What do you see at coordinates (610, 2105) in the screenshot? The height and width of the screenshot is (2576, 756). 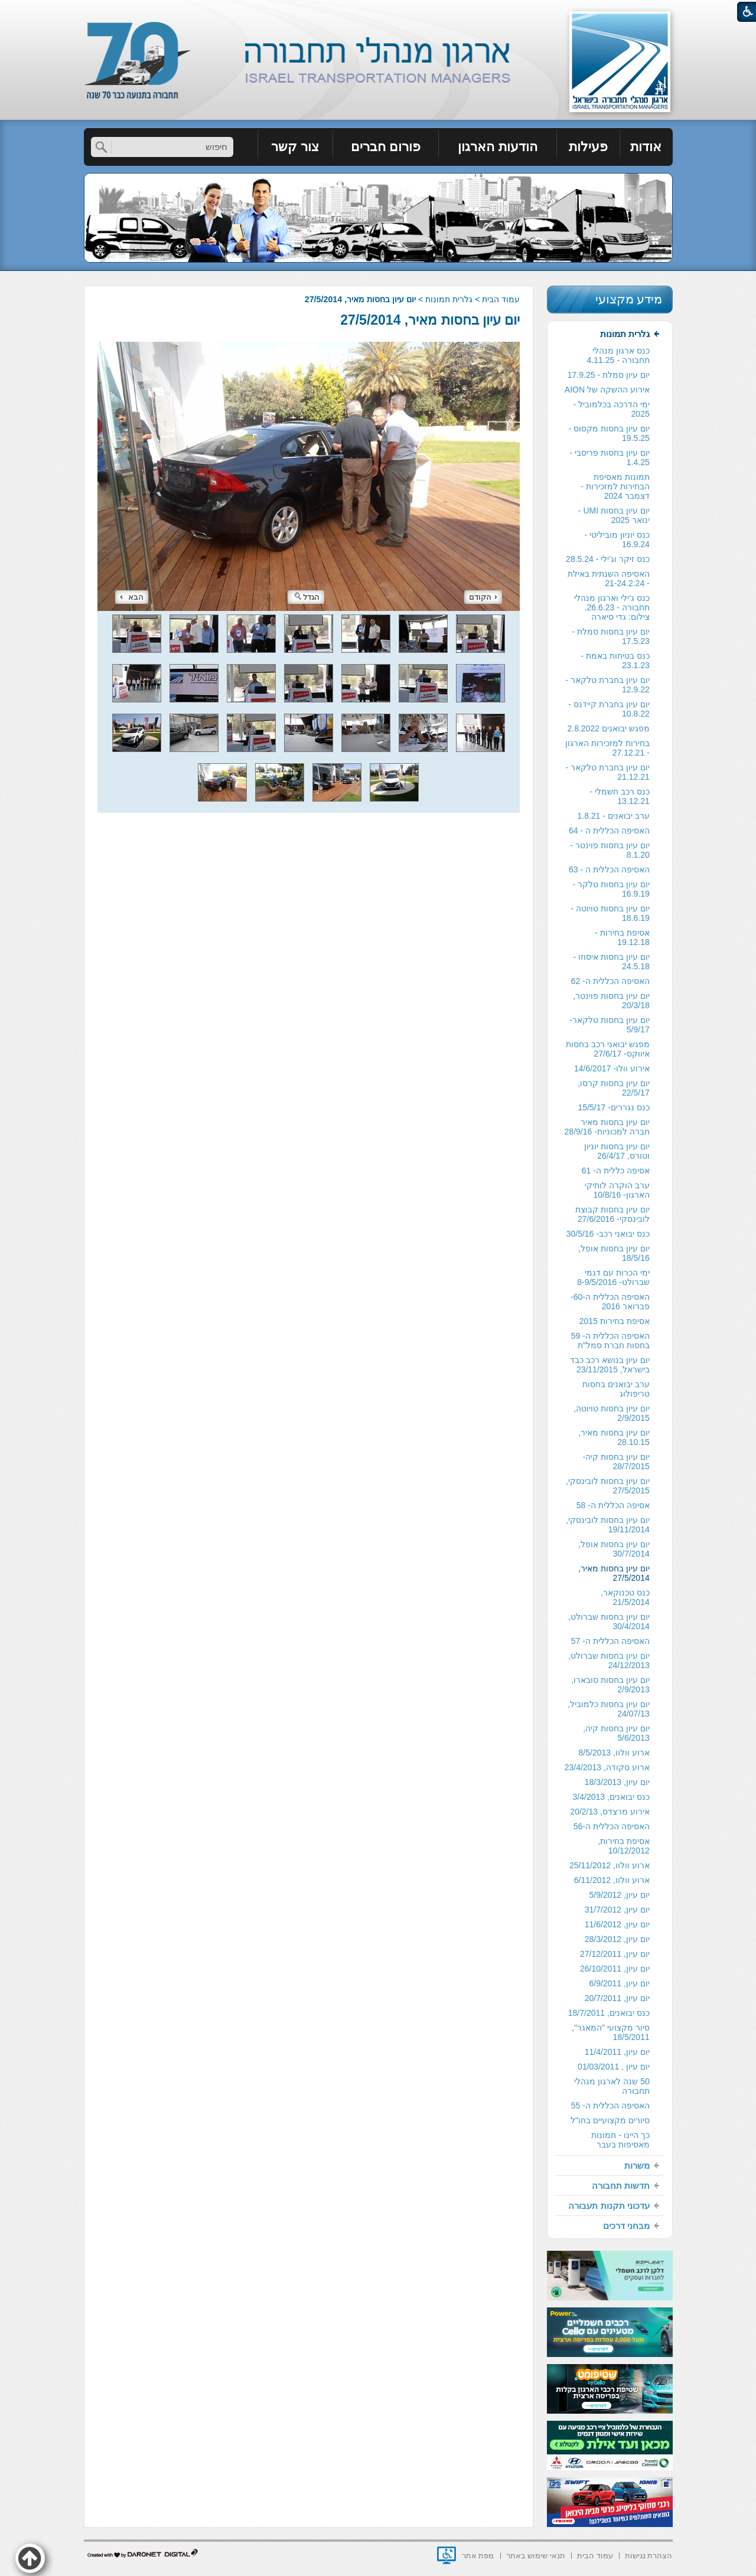 I see `האסיפה הכללית ה- 55` at bounding box center [610, 2105].